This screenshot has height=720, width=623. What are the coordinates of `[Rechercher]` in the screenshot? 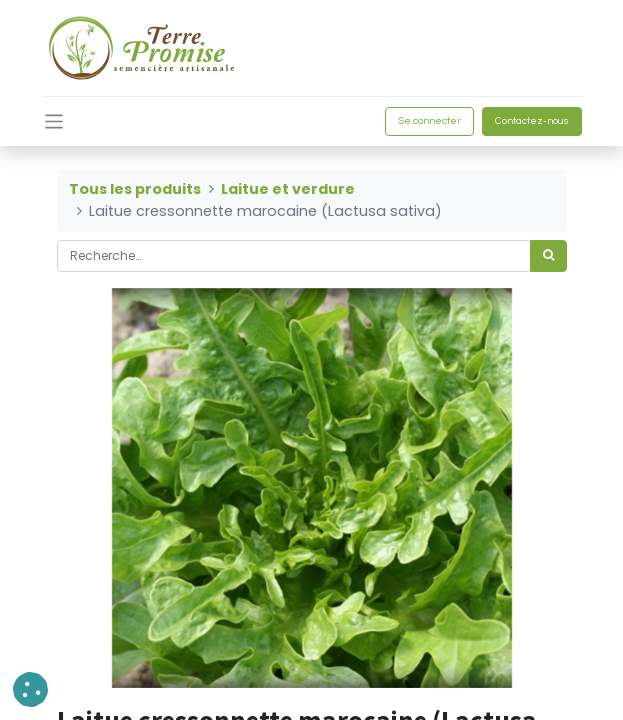 It's located at (548, 256).